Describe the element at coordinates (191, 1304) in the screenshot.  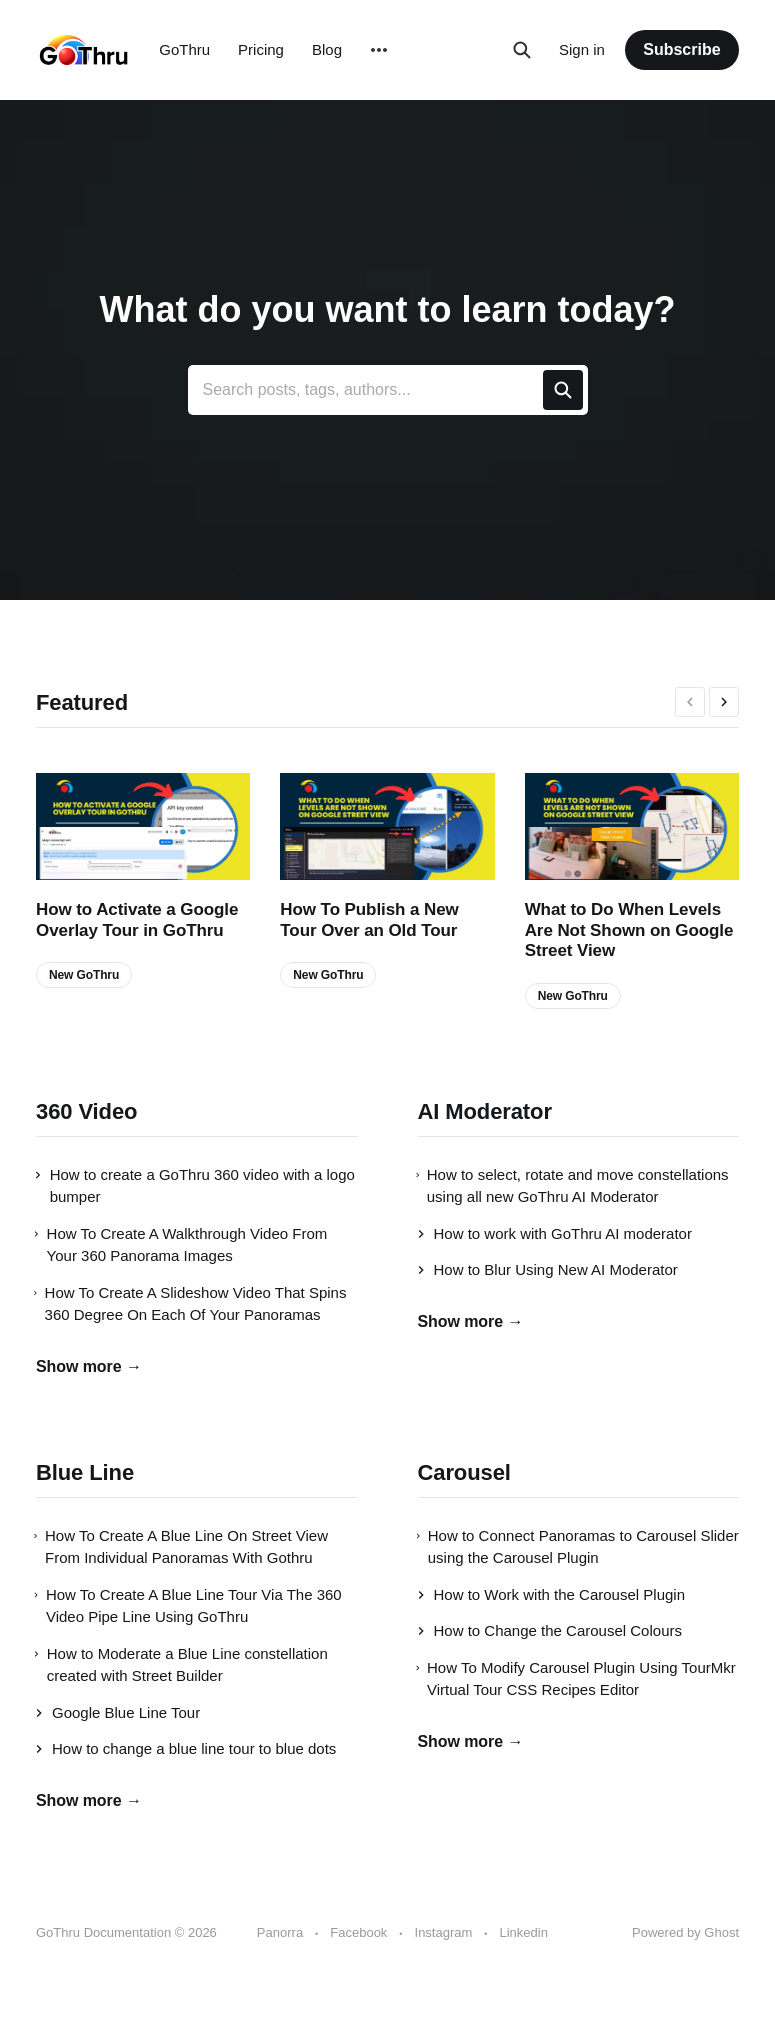
I see `How To Create A Slideshow Video That Spins 360 Degree On Each Of Your Panoramas` at that location.